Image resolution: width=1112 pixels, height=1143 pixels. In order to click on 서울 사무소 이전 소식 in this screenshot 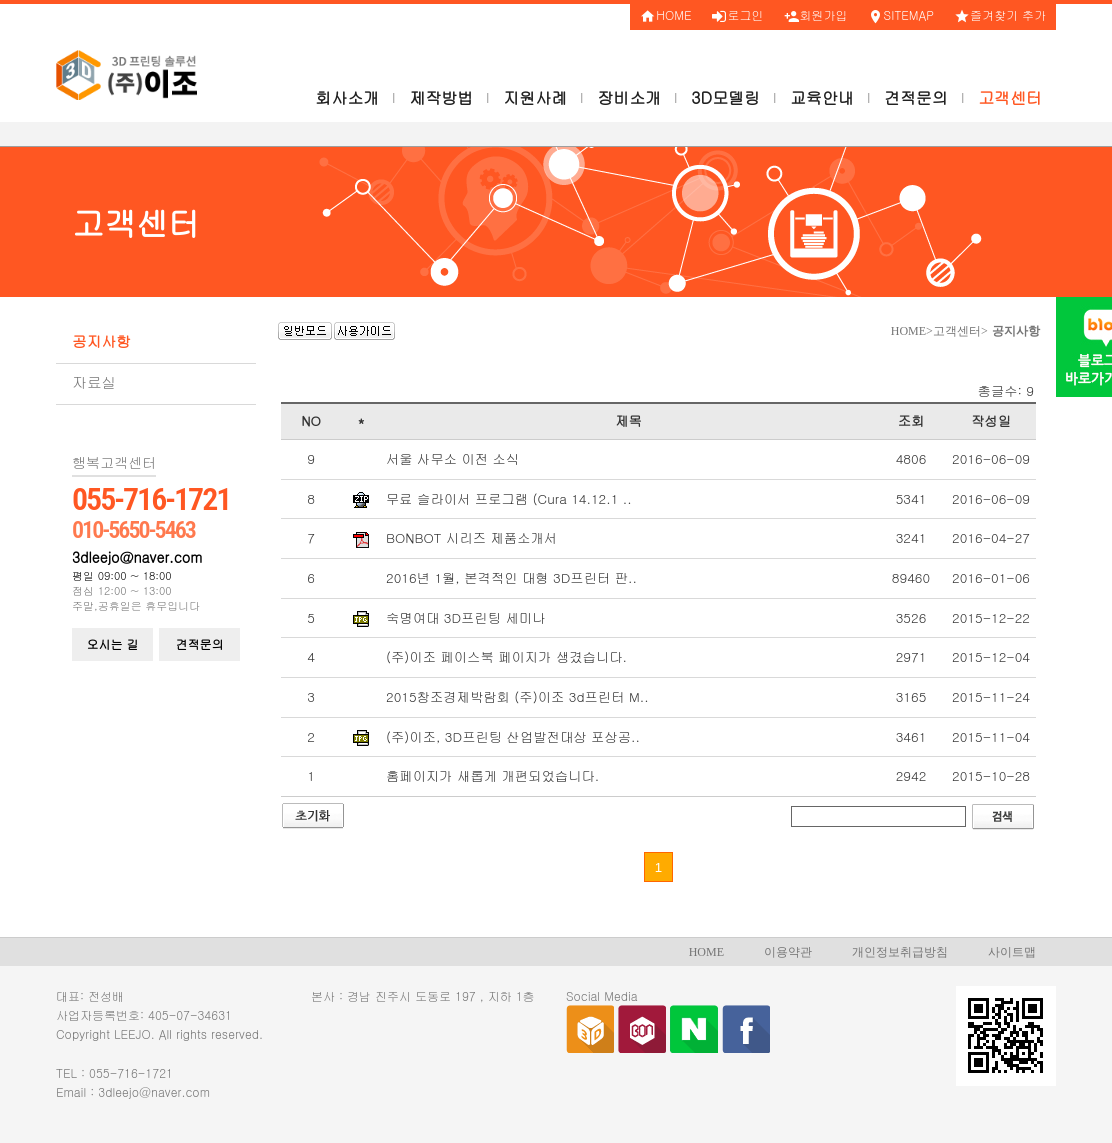, I will do `click(452, 459)`.